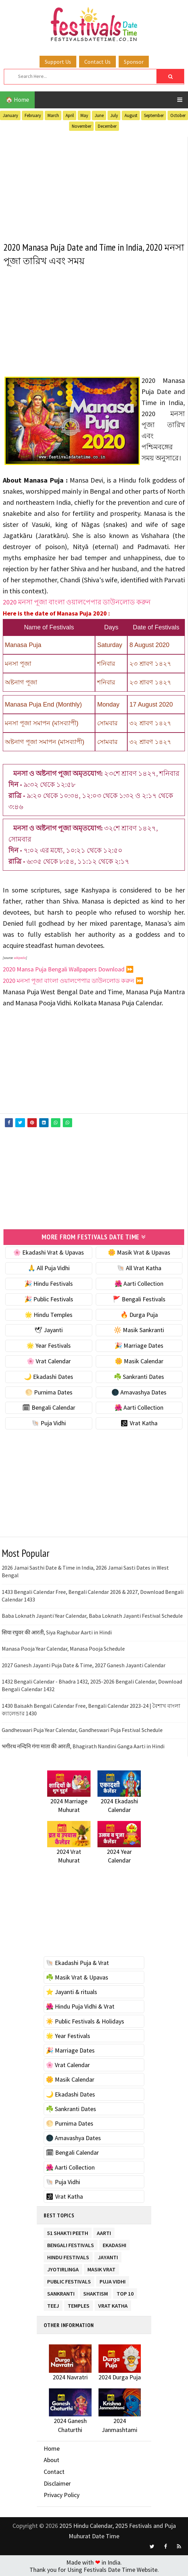  Describe the element at coordinates (83, 1664) in the screenshot. I see `2027 Ganesh Jayanti Puja Date & Time, 2027 Ganesh Jayanti Calendar` at that location.